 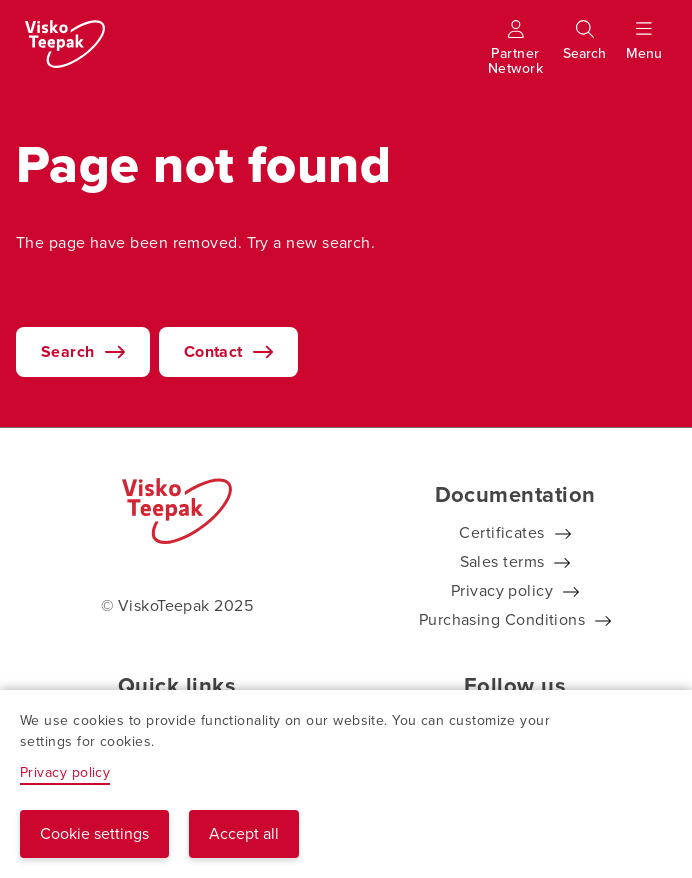 I want to click on Contact, so click(x=213, y=351).